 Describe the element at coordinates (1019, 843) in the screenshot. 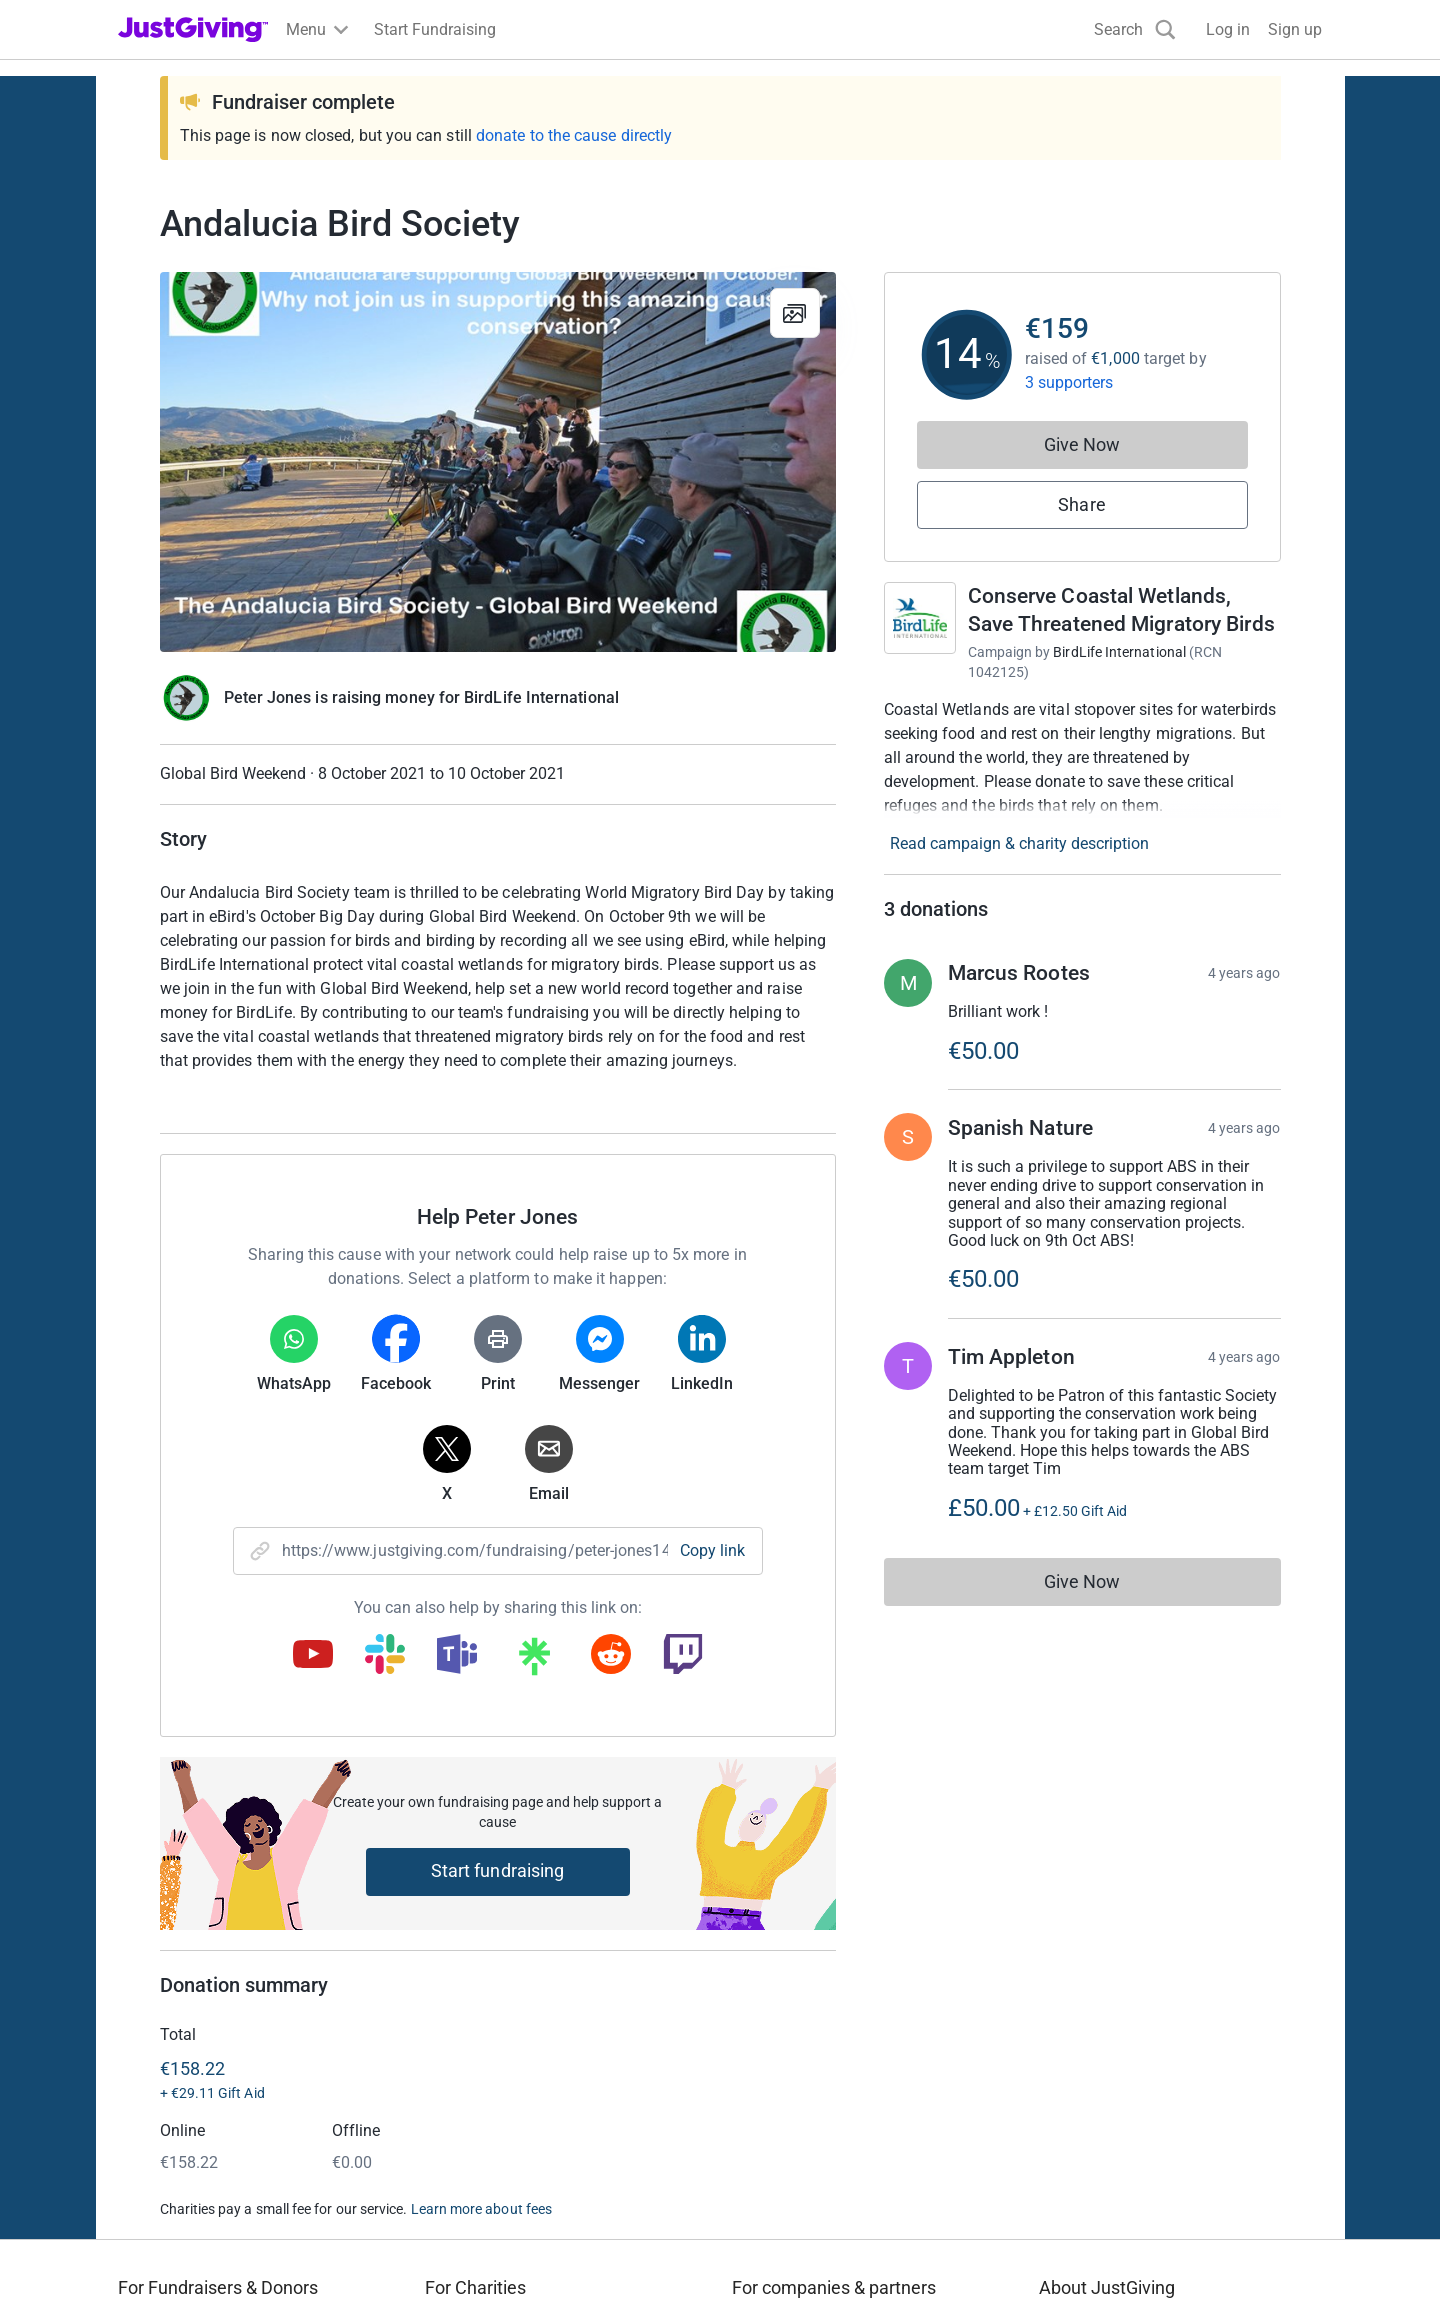

I see `Read campaign & charity description` at that location.